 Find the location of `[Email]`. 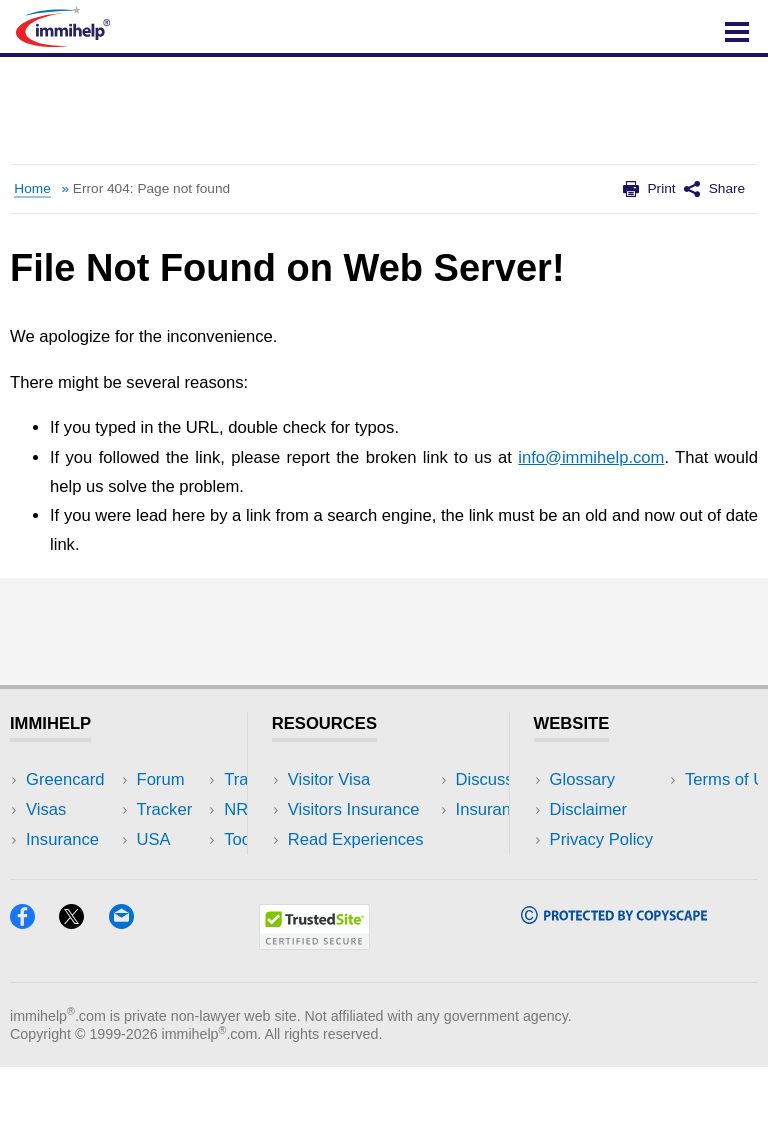

[Email] is located at coordinates (131, 982).